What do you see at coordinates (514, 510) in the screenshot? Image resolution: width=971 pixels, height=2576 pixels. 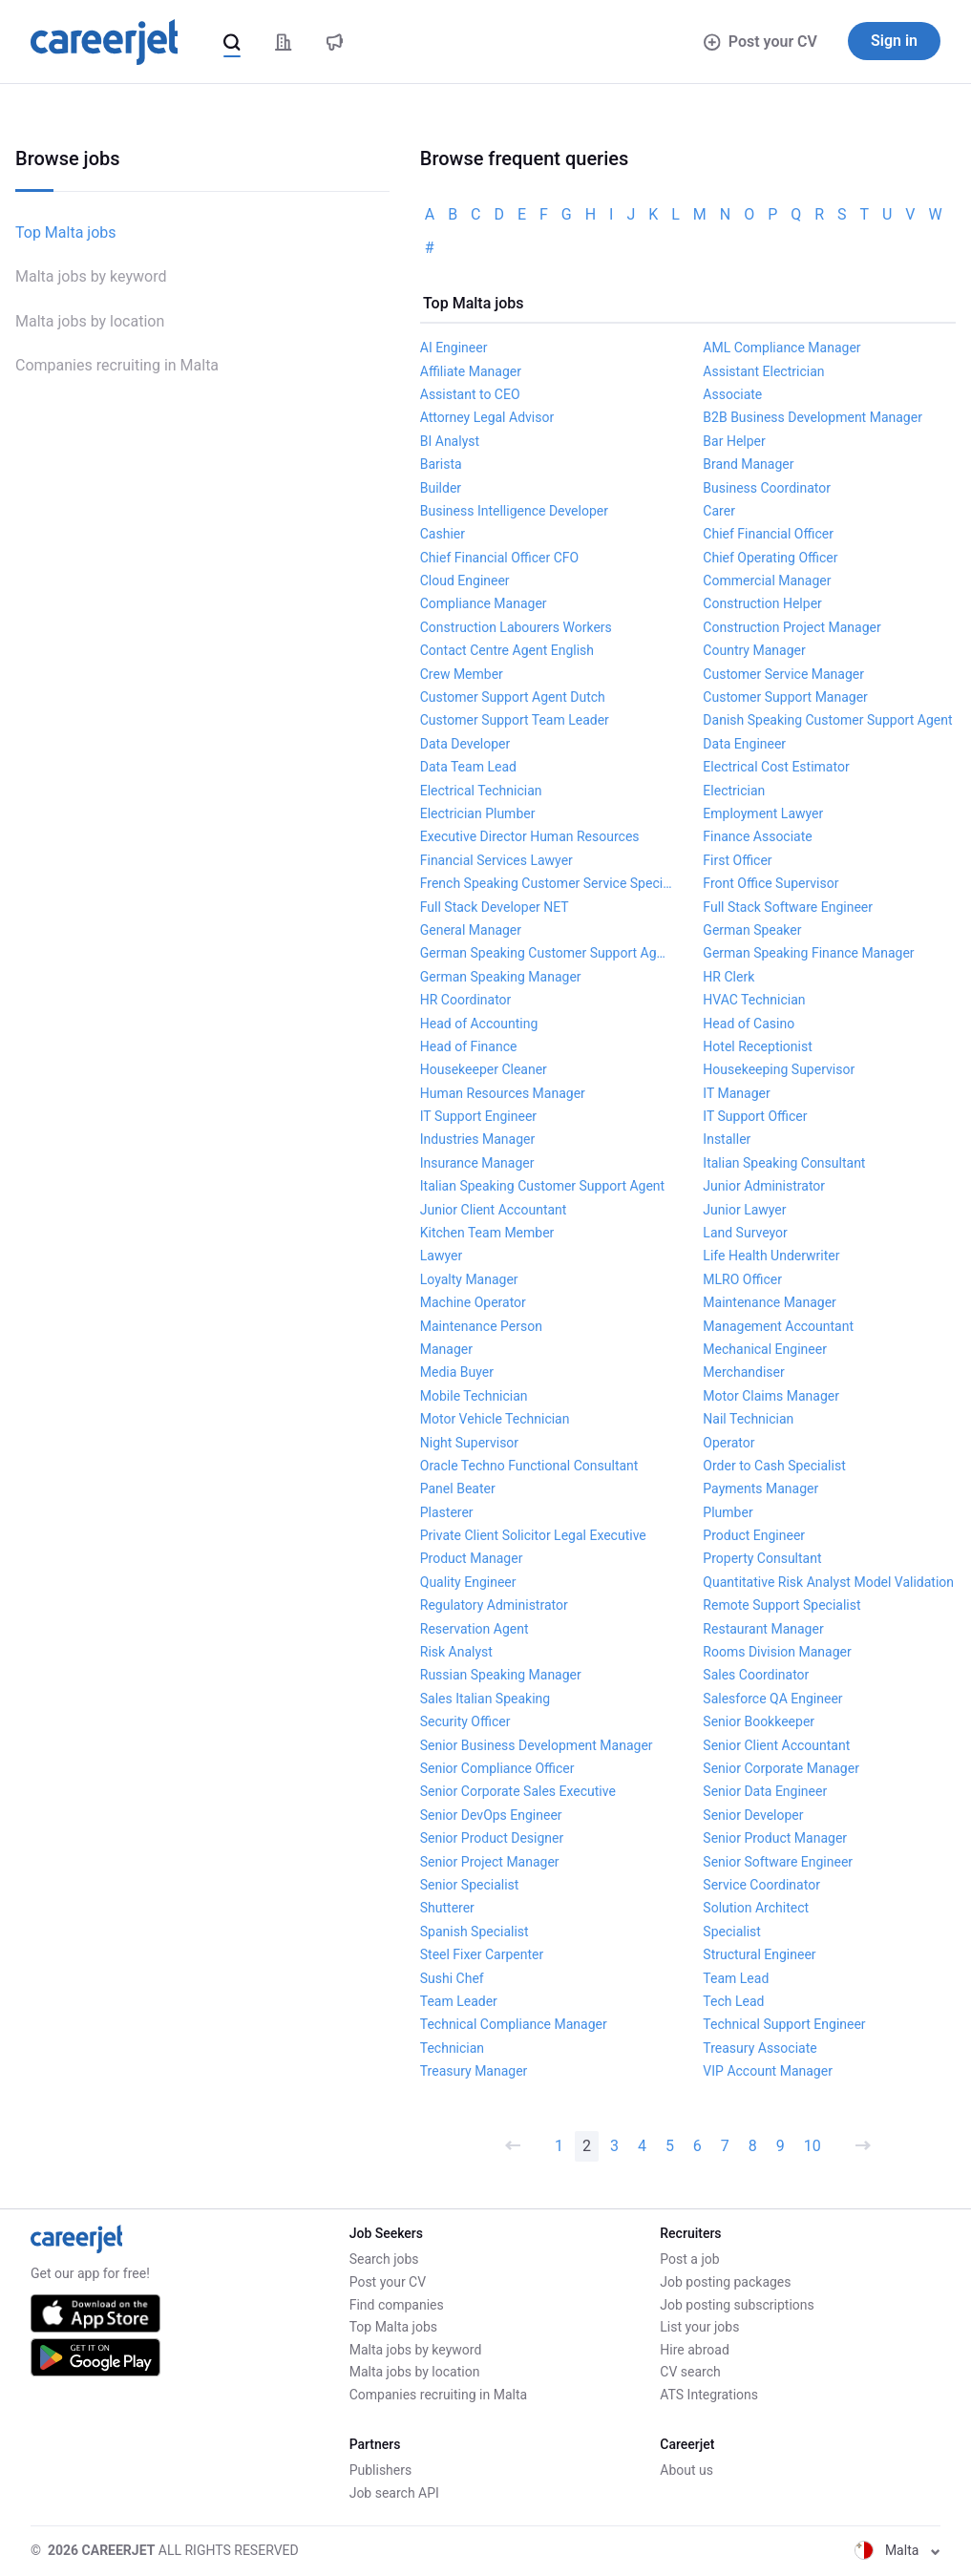 I see `Business Intelligence Developer` at bounding box center [514, 510].